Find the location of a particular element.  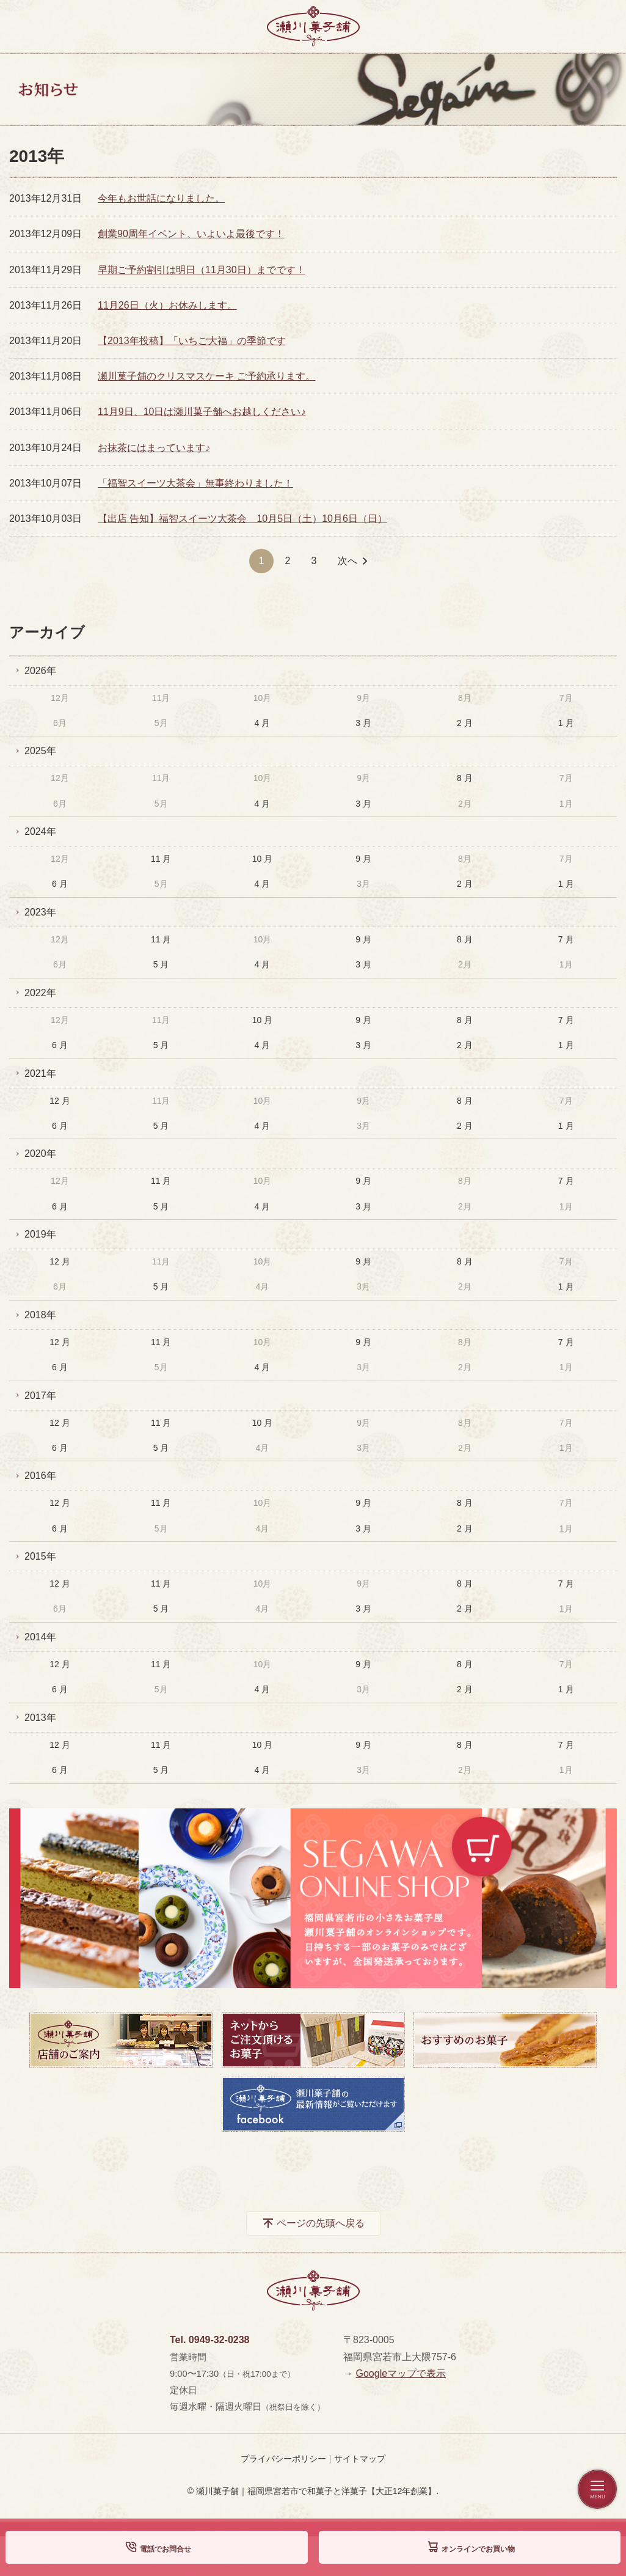

2021年 is located at coordinates (40, 1073).